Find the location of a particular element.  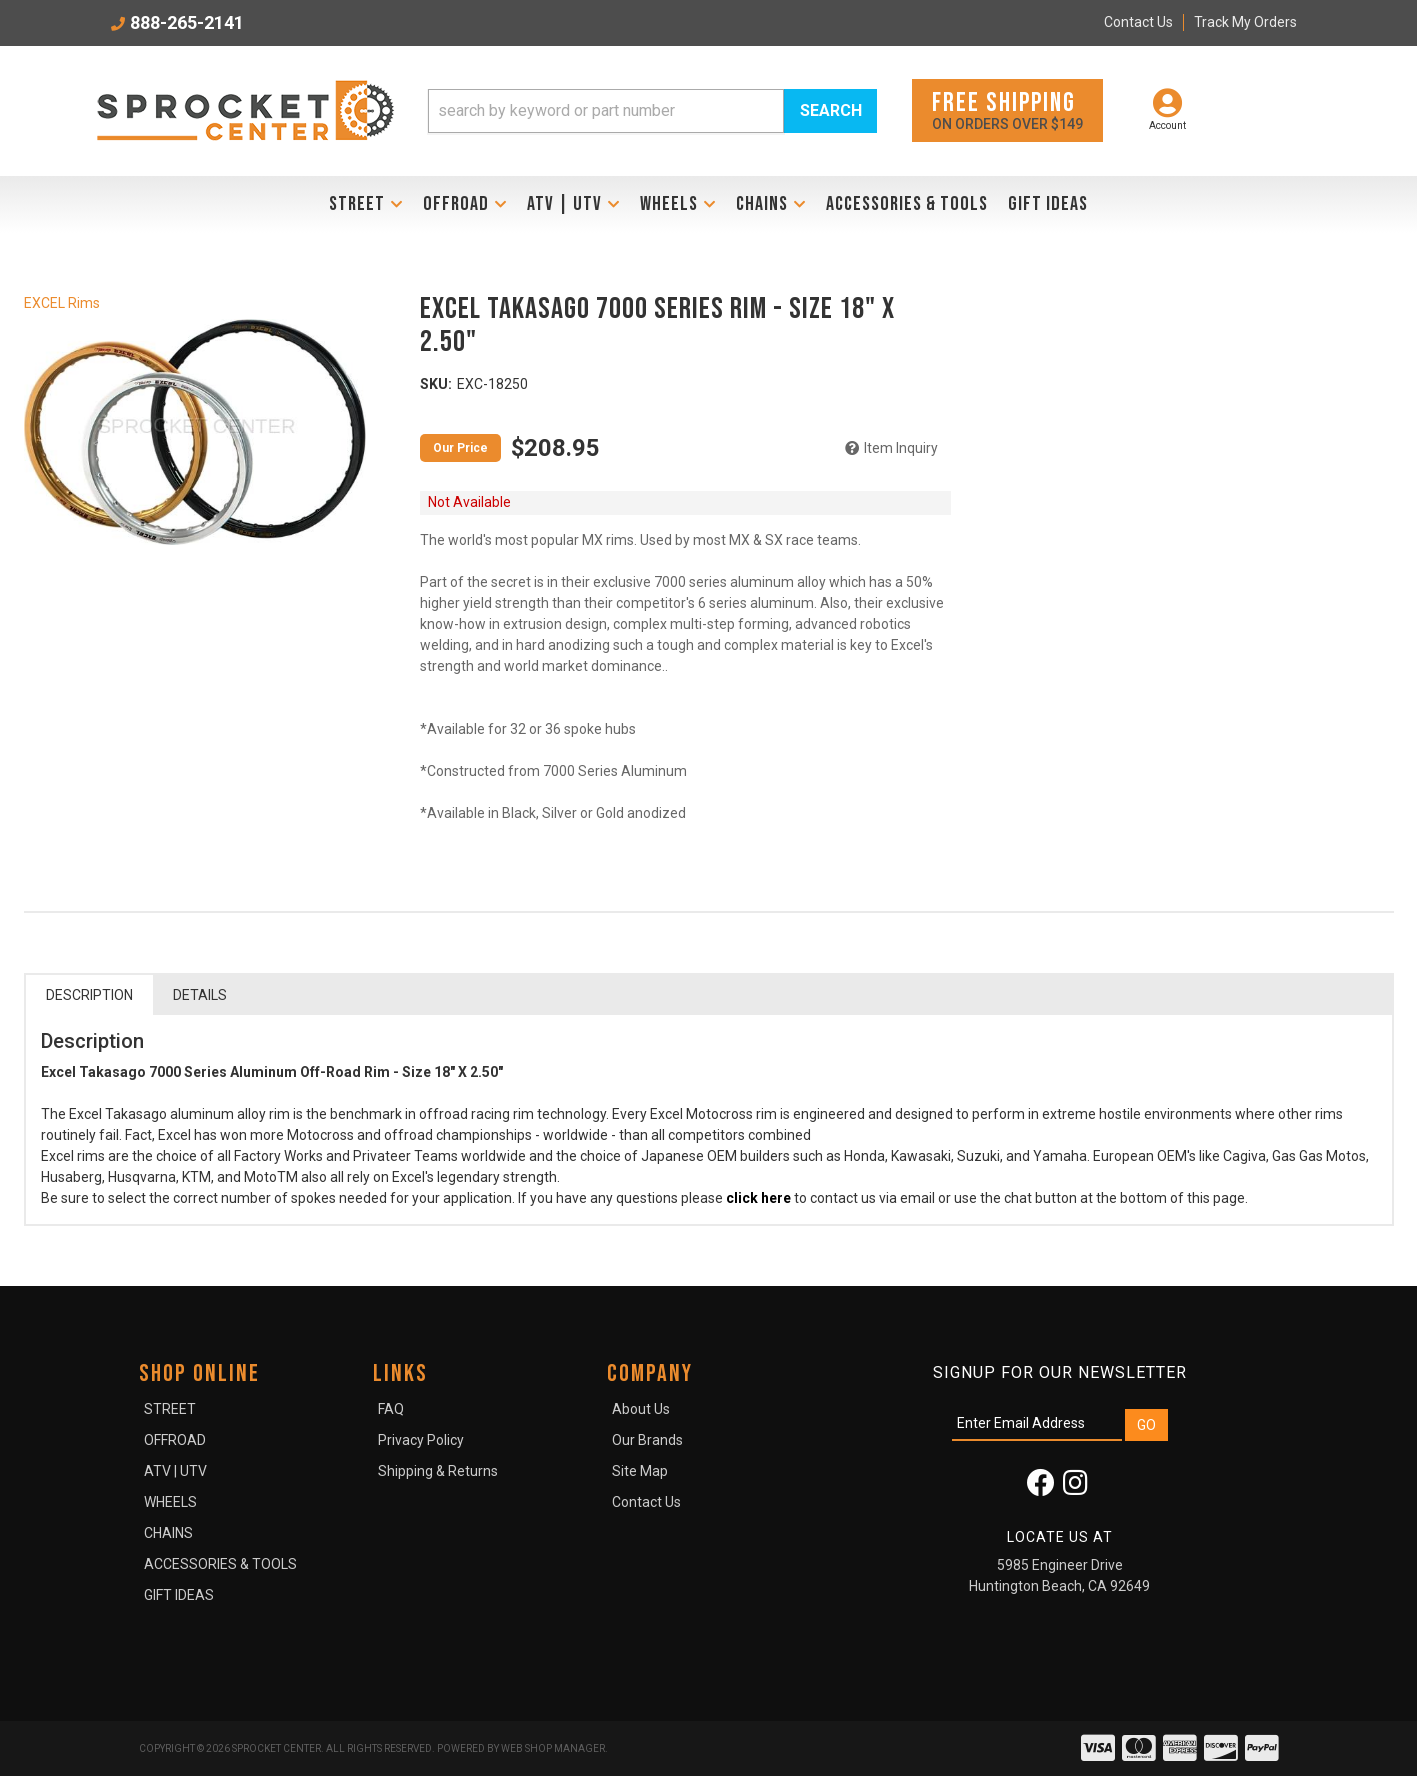

Web Shop Manager is located at coordinates (553, 1748).